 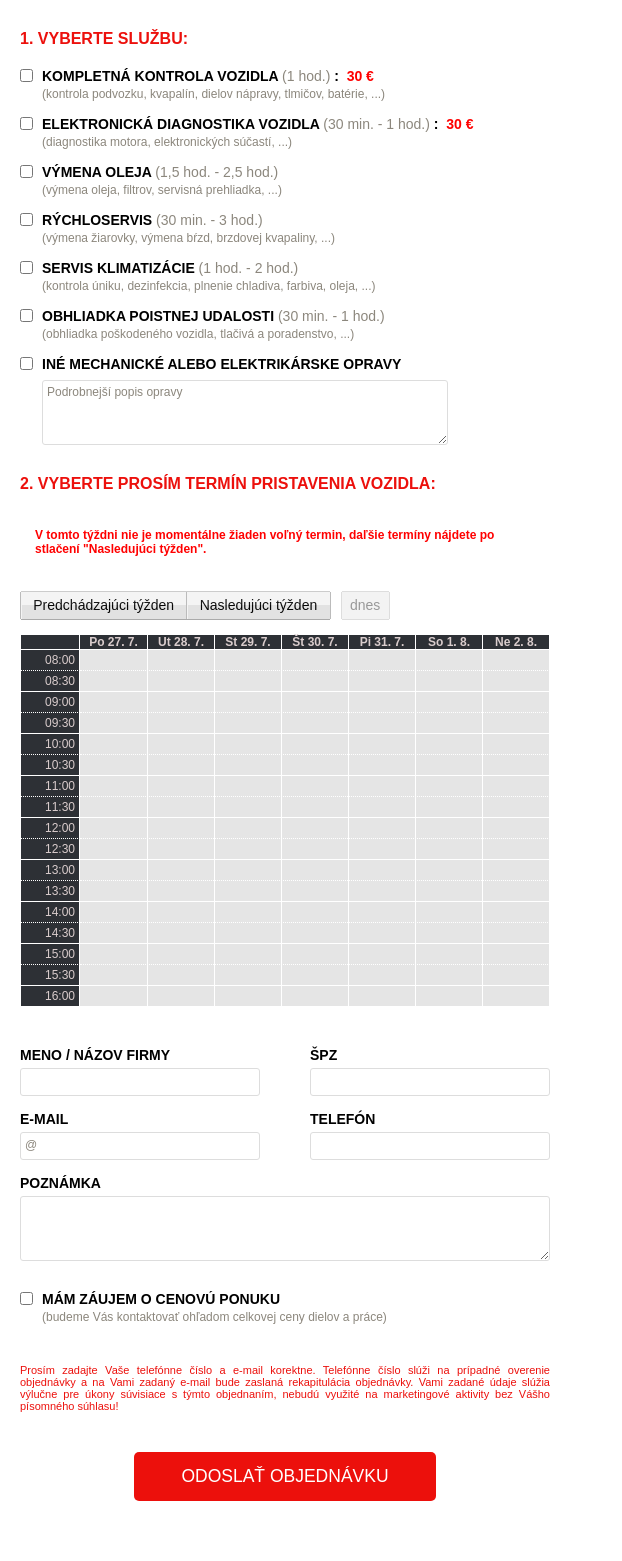 What do you see at coordinates (258, 124) in the screenshot?
I see `ELEKTRONICKÁ DIAGNOSTIKA VOZIDLA :` at bounding box center [258, 124].